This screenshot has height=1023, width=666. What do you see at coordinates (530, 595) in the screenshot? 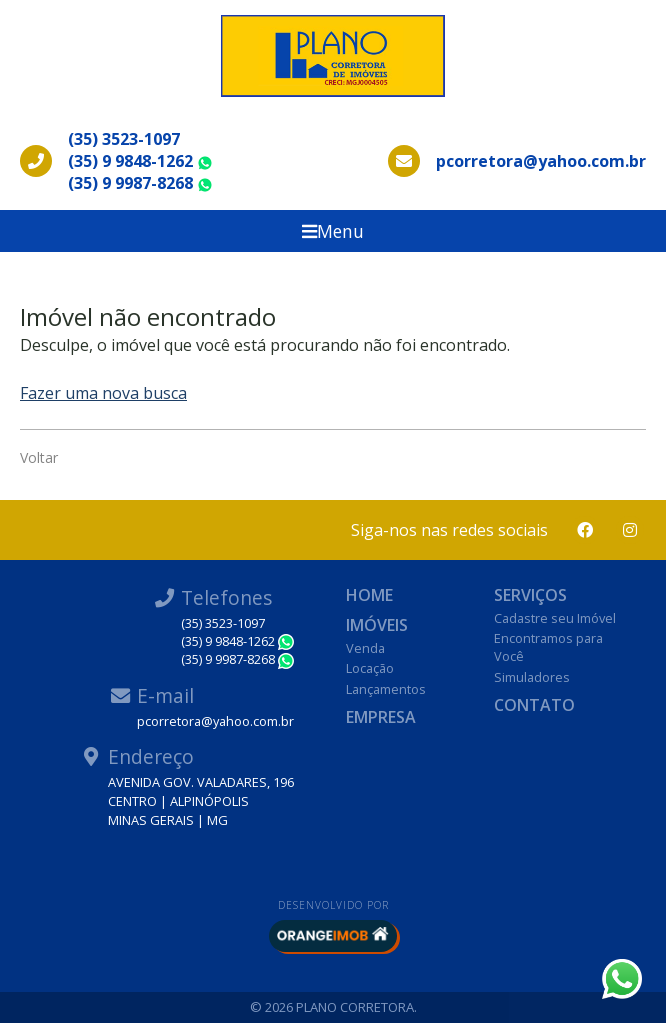
I see `Serviços` at bounding box center [530, 595].